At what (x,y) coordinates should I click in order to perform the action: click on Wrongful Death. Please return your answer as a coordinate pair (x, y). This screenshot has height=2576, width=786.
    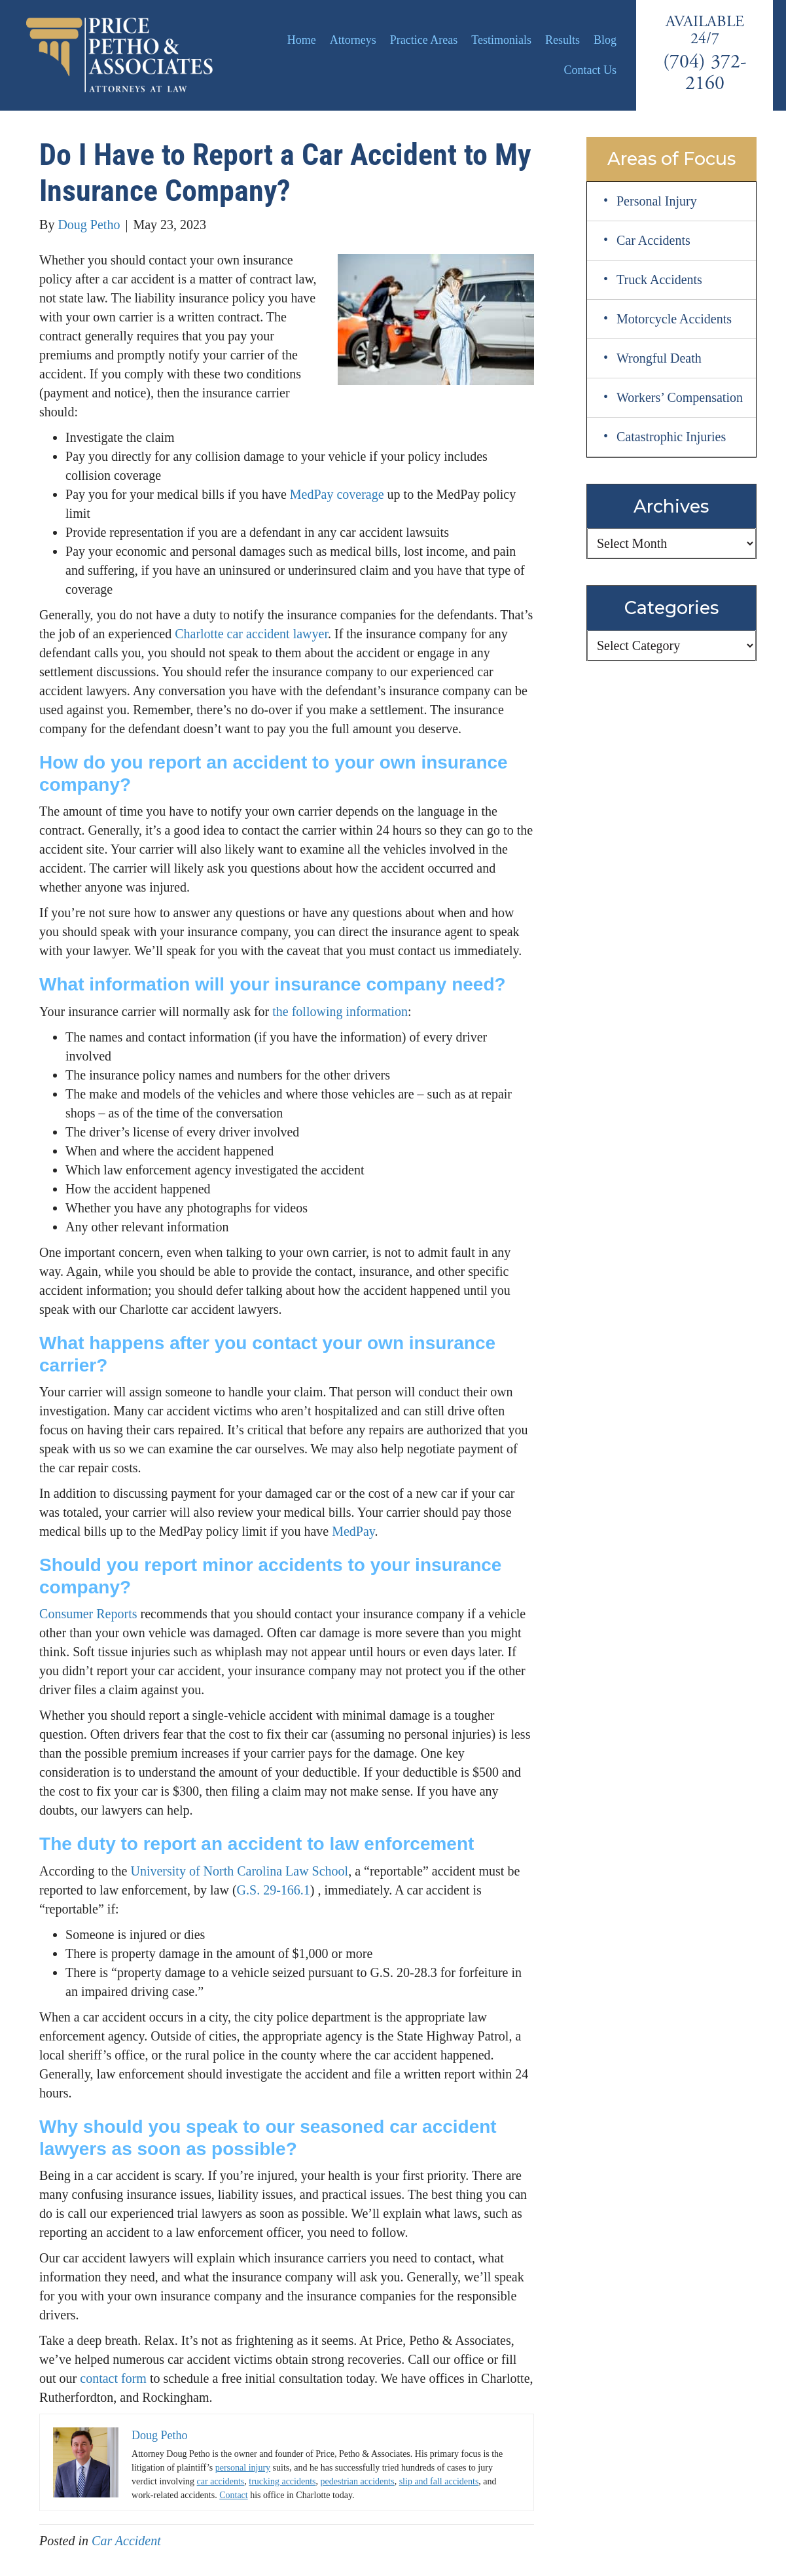
    Looking at the image, I should click on (659, 358).